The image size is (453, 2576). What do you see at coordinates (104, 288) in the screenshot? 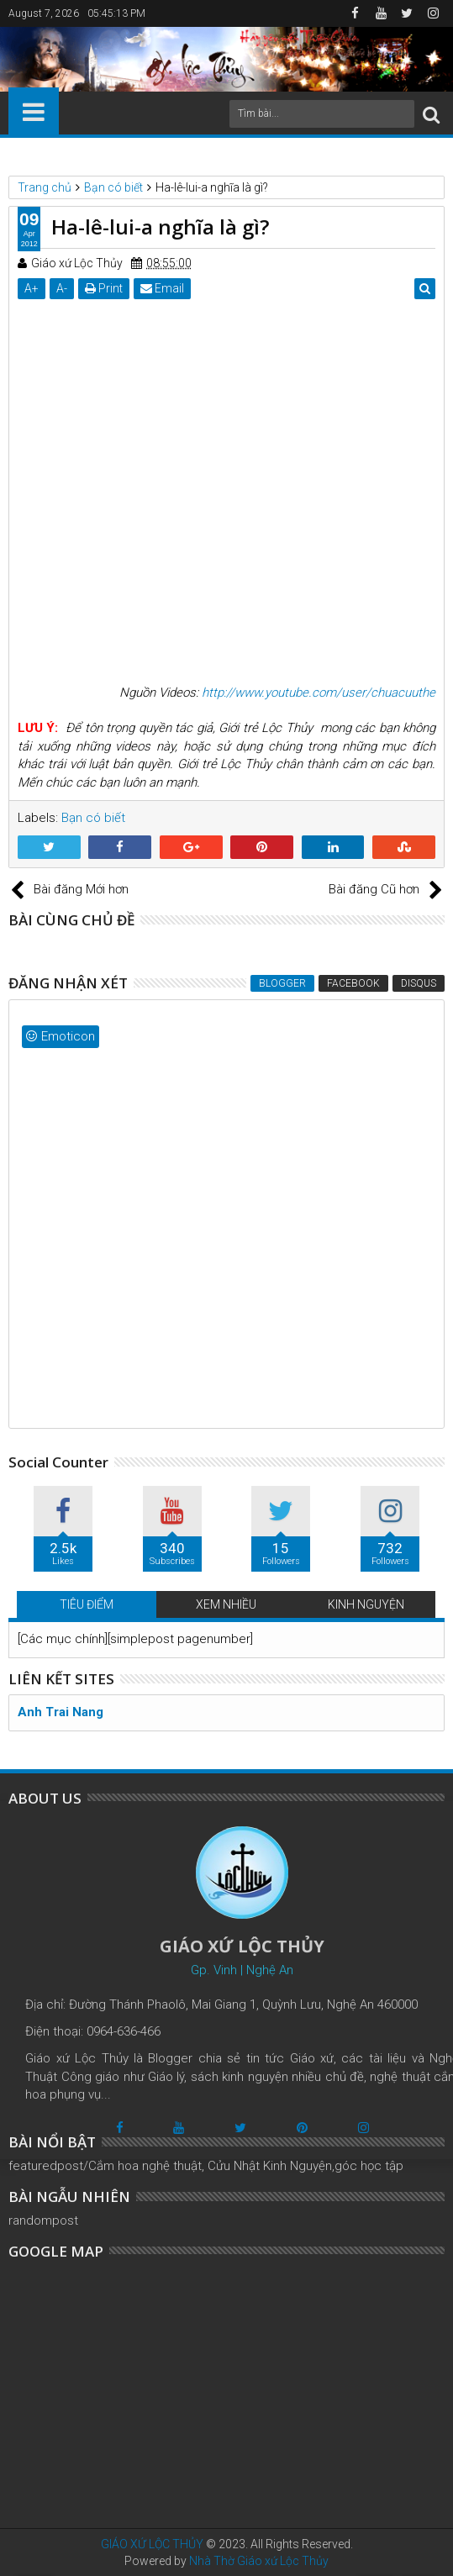
I see `Print` at bounding box center [104, 288].